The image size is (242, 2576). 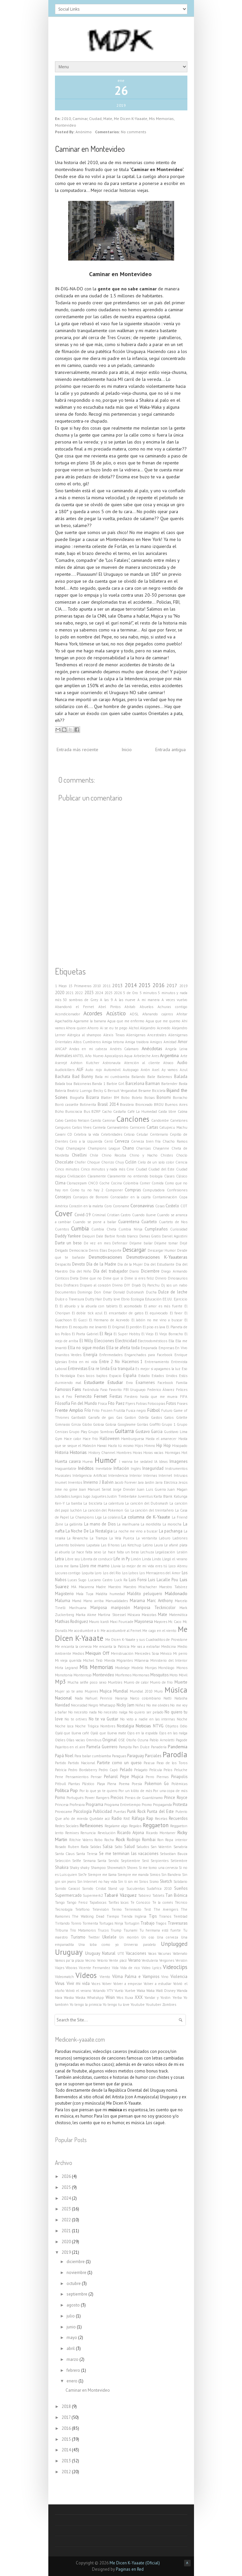 What do you see at coordinates (177, 1923) in the screenshot?
I see `Travesuras` at bounding box center [177, 1923].